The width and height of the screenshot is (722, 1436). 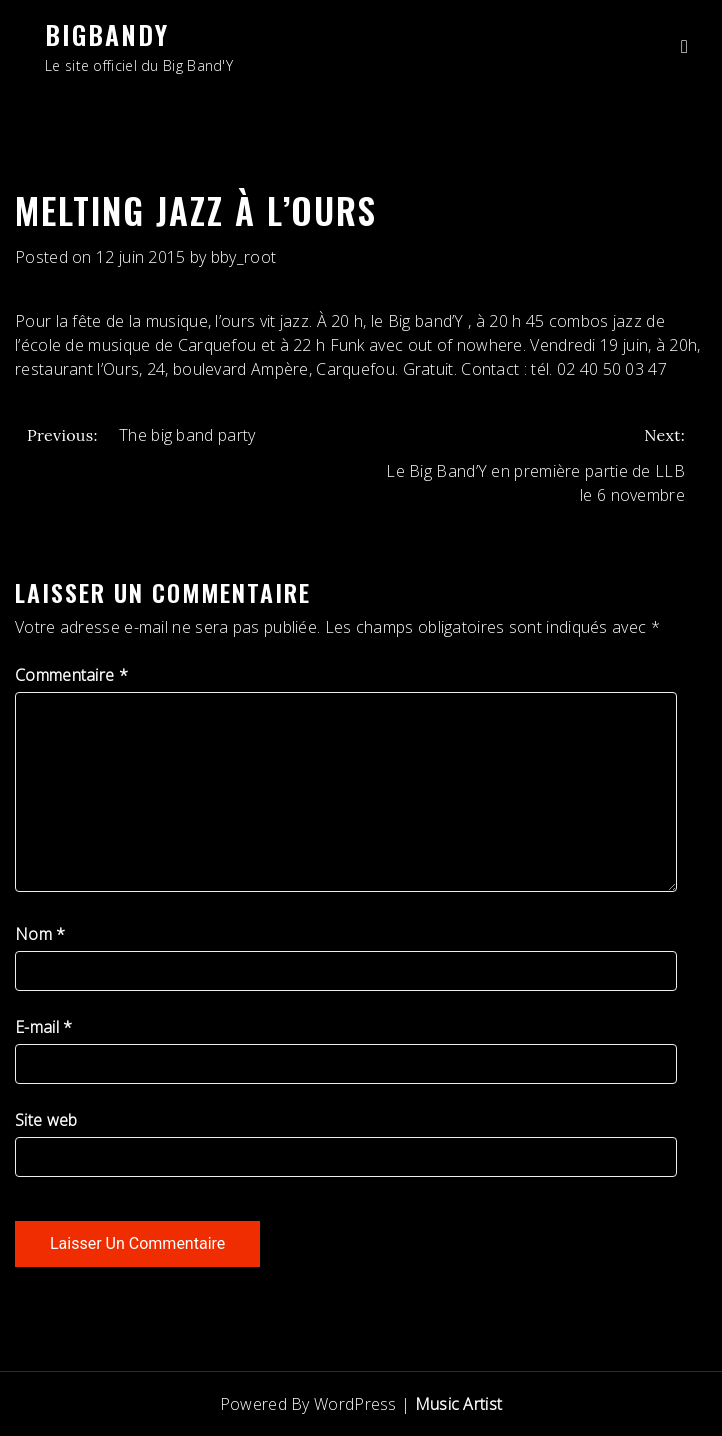 What do you see at coordinates (243, 257) in the screenshot?
I see `bby_root` at bounding box center [243, 257].